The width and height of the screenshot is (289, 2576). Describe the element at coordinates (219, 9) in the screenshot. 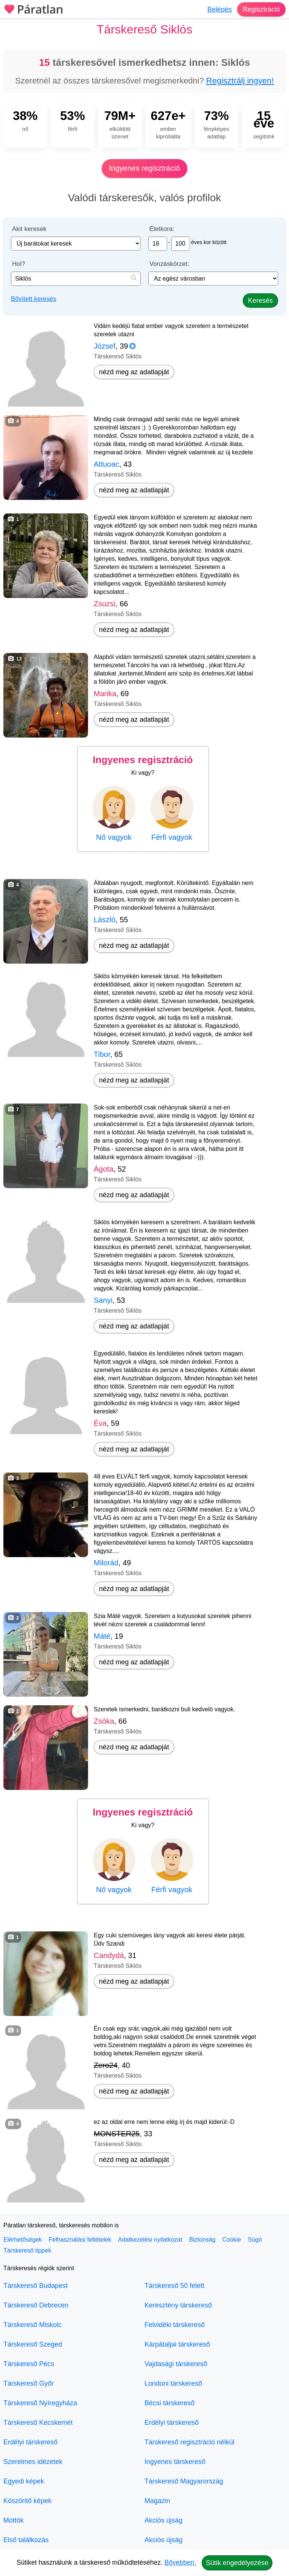

I see `Belépés` at that location.